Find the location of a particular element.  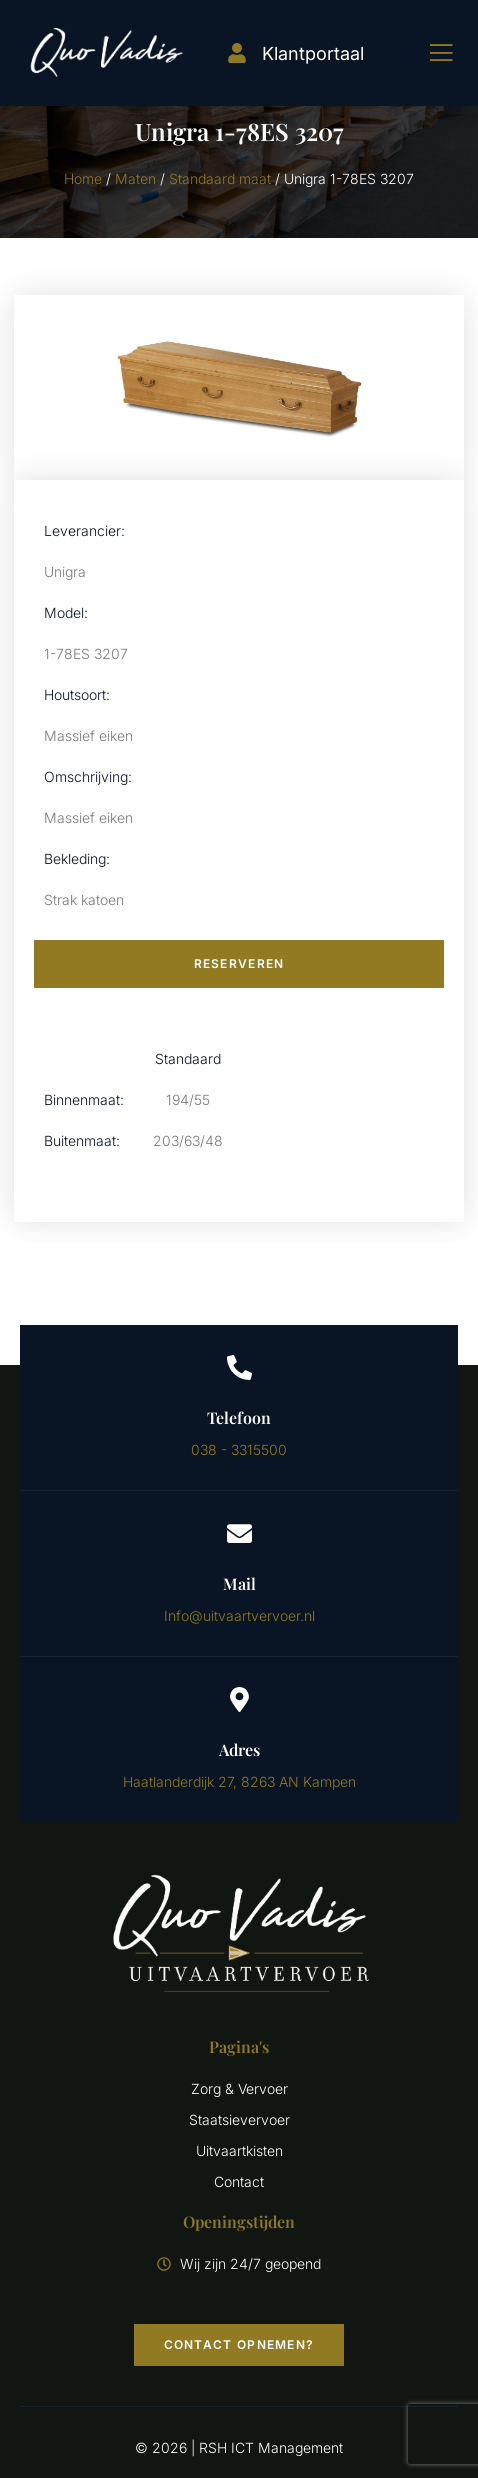

[Adres] is located at coordinates (239, 1699).